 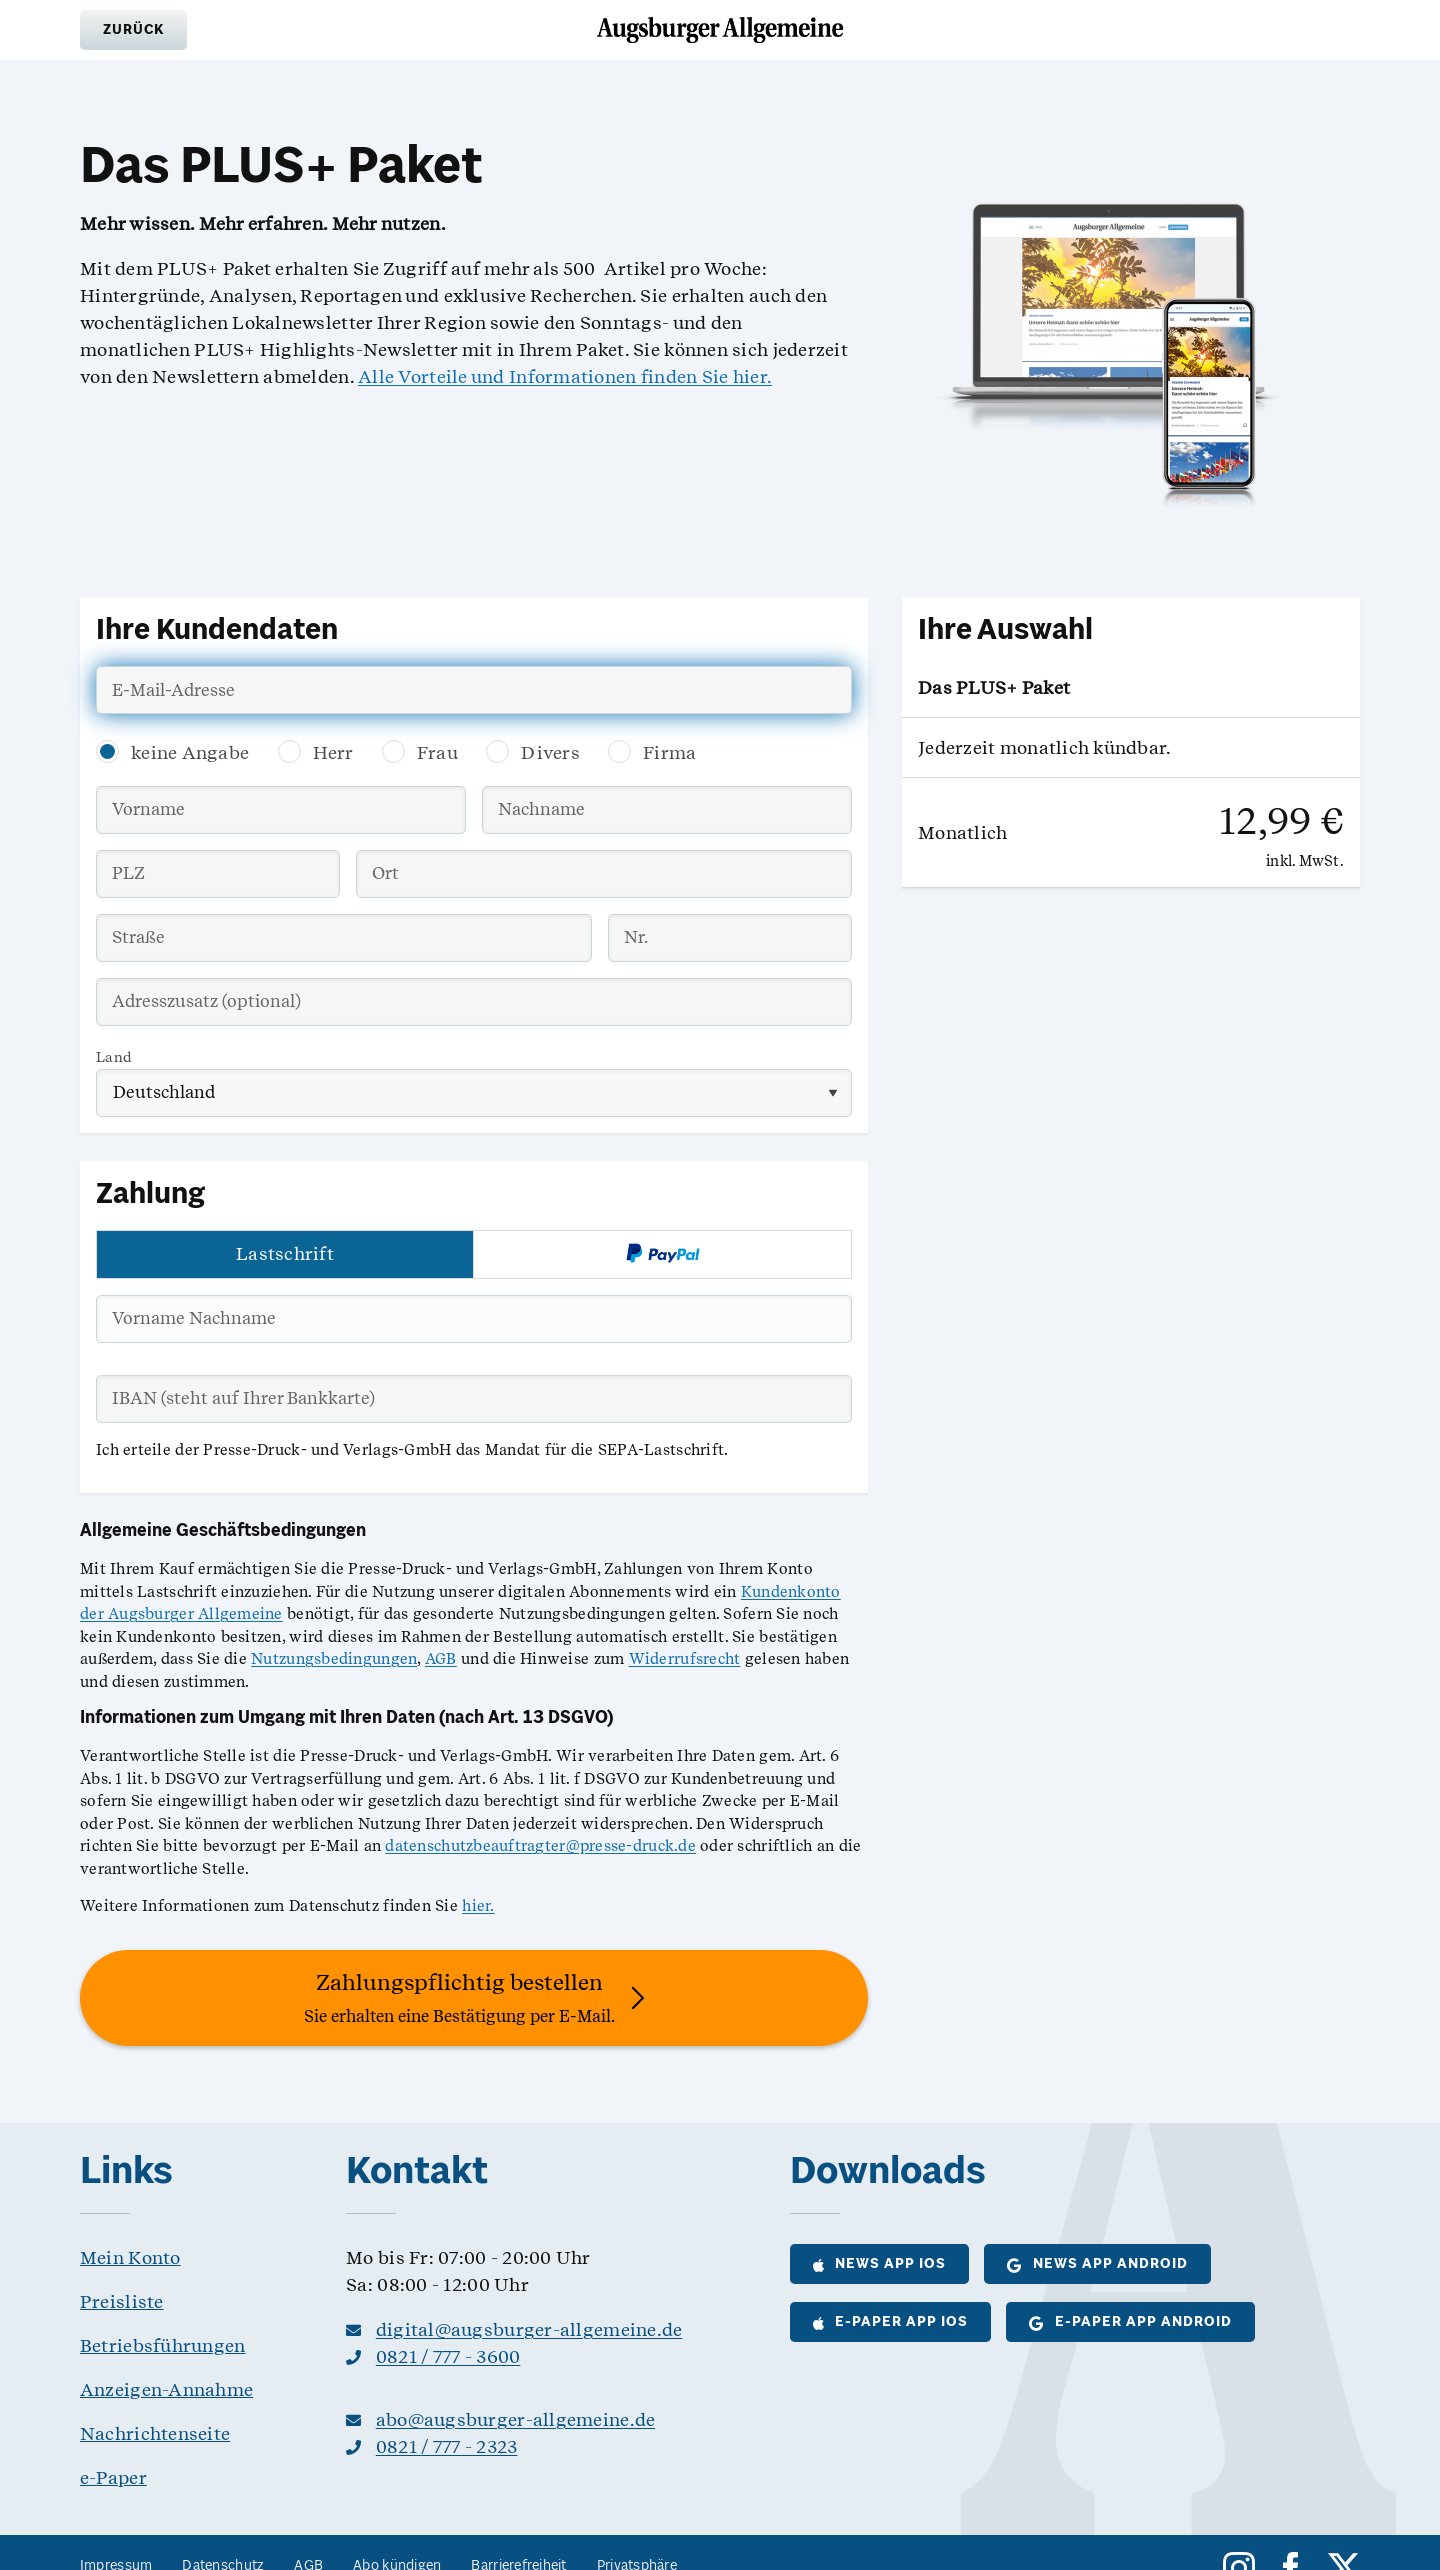 I want to click on 0821 / 777 - 3600, so click(x=448, y=2356).